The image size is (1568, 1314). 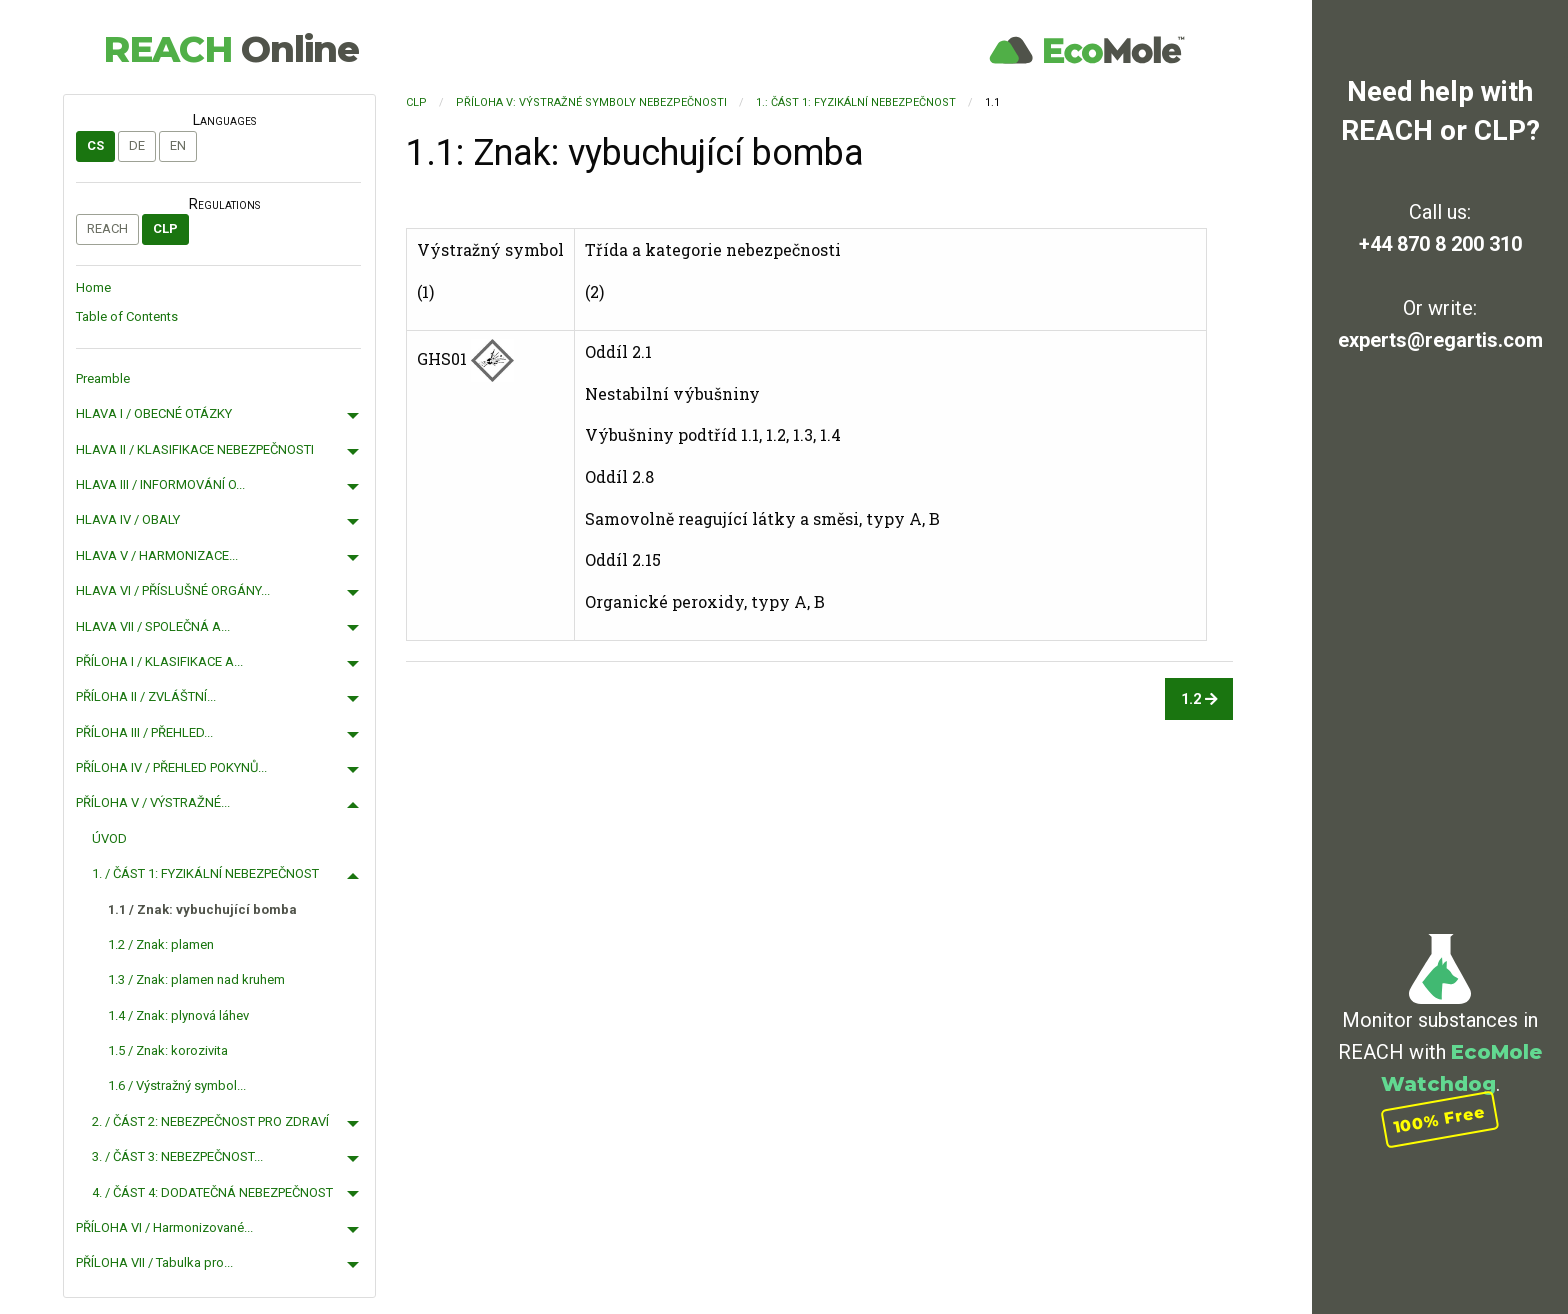 What do you see at coordinates (231, 49) in the screenshot?
I see `REACH` at bounding box center [231, 49].